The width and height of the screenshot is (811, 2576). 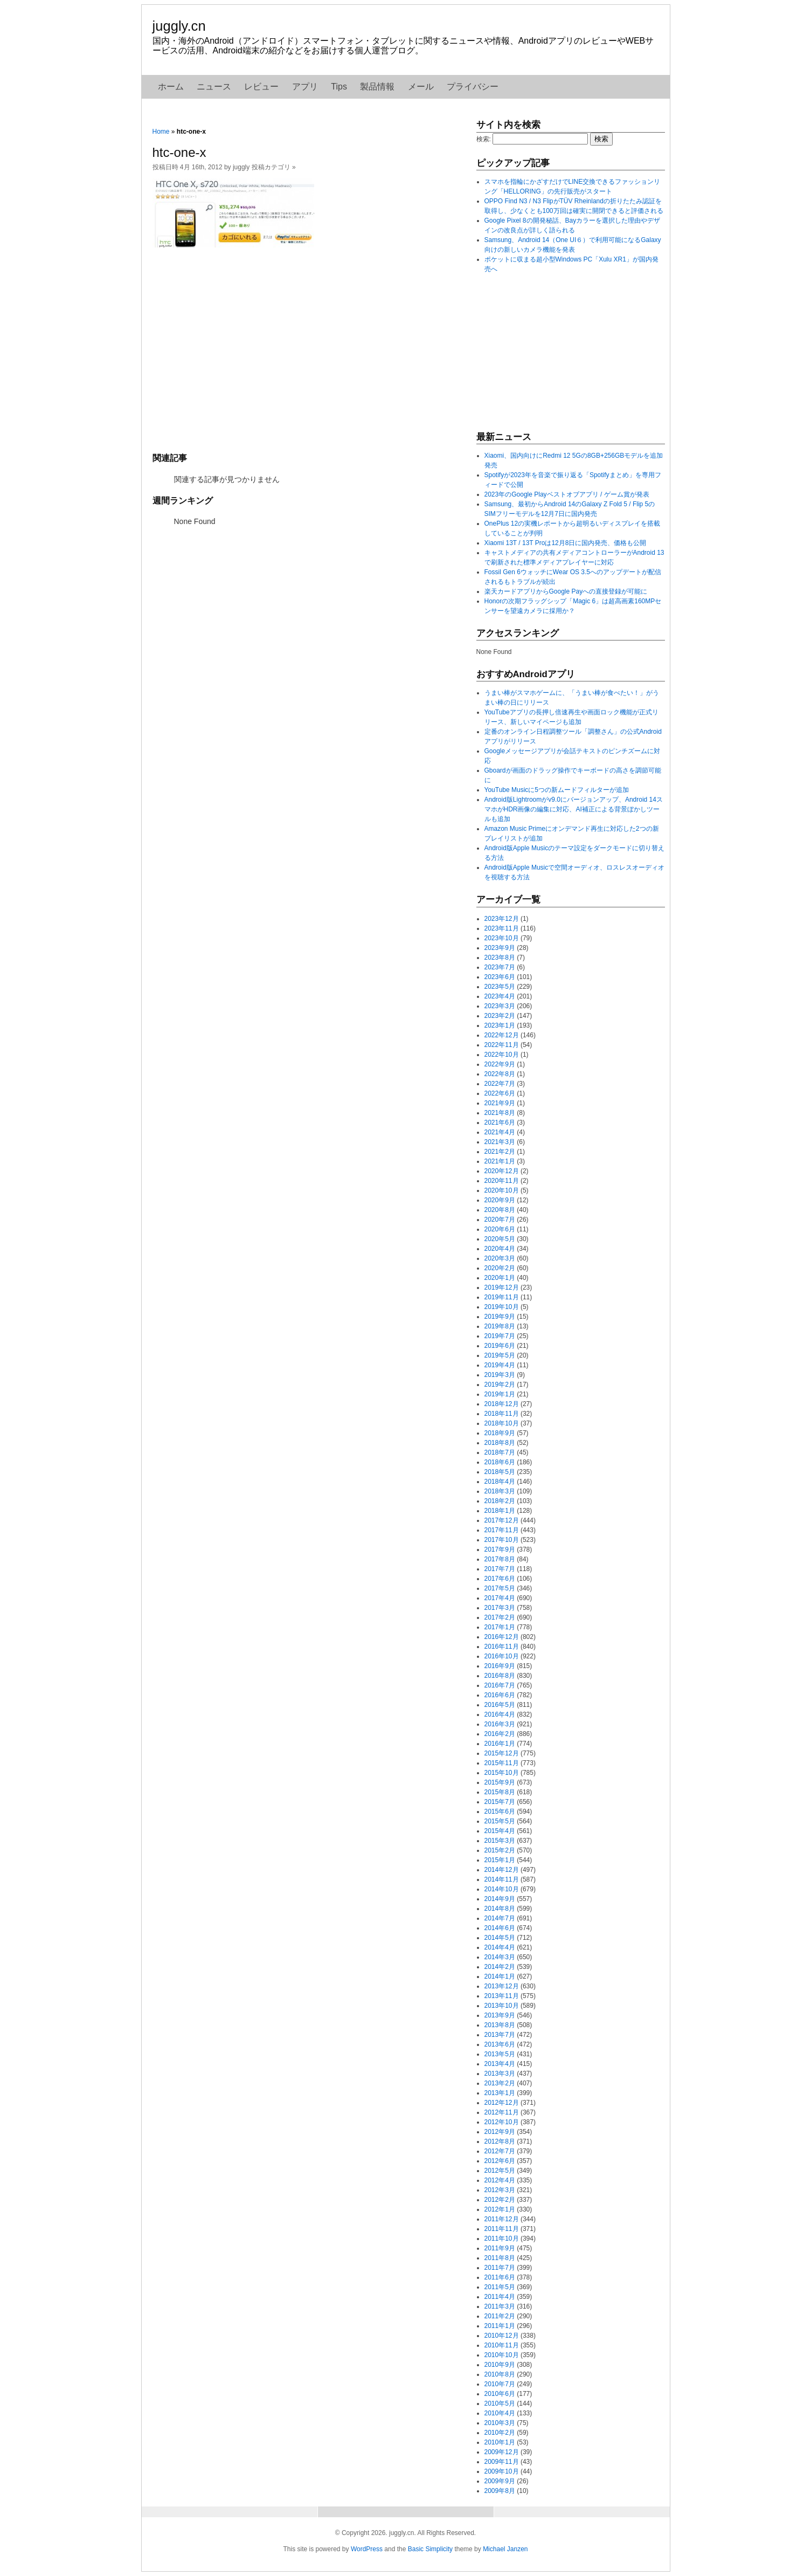 I want to click on 2010年2月, so click(x=499, y=2432).